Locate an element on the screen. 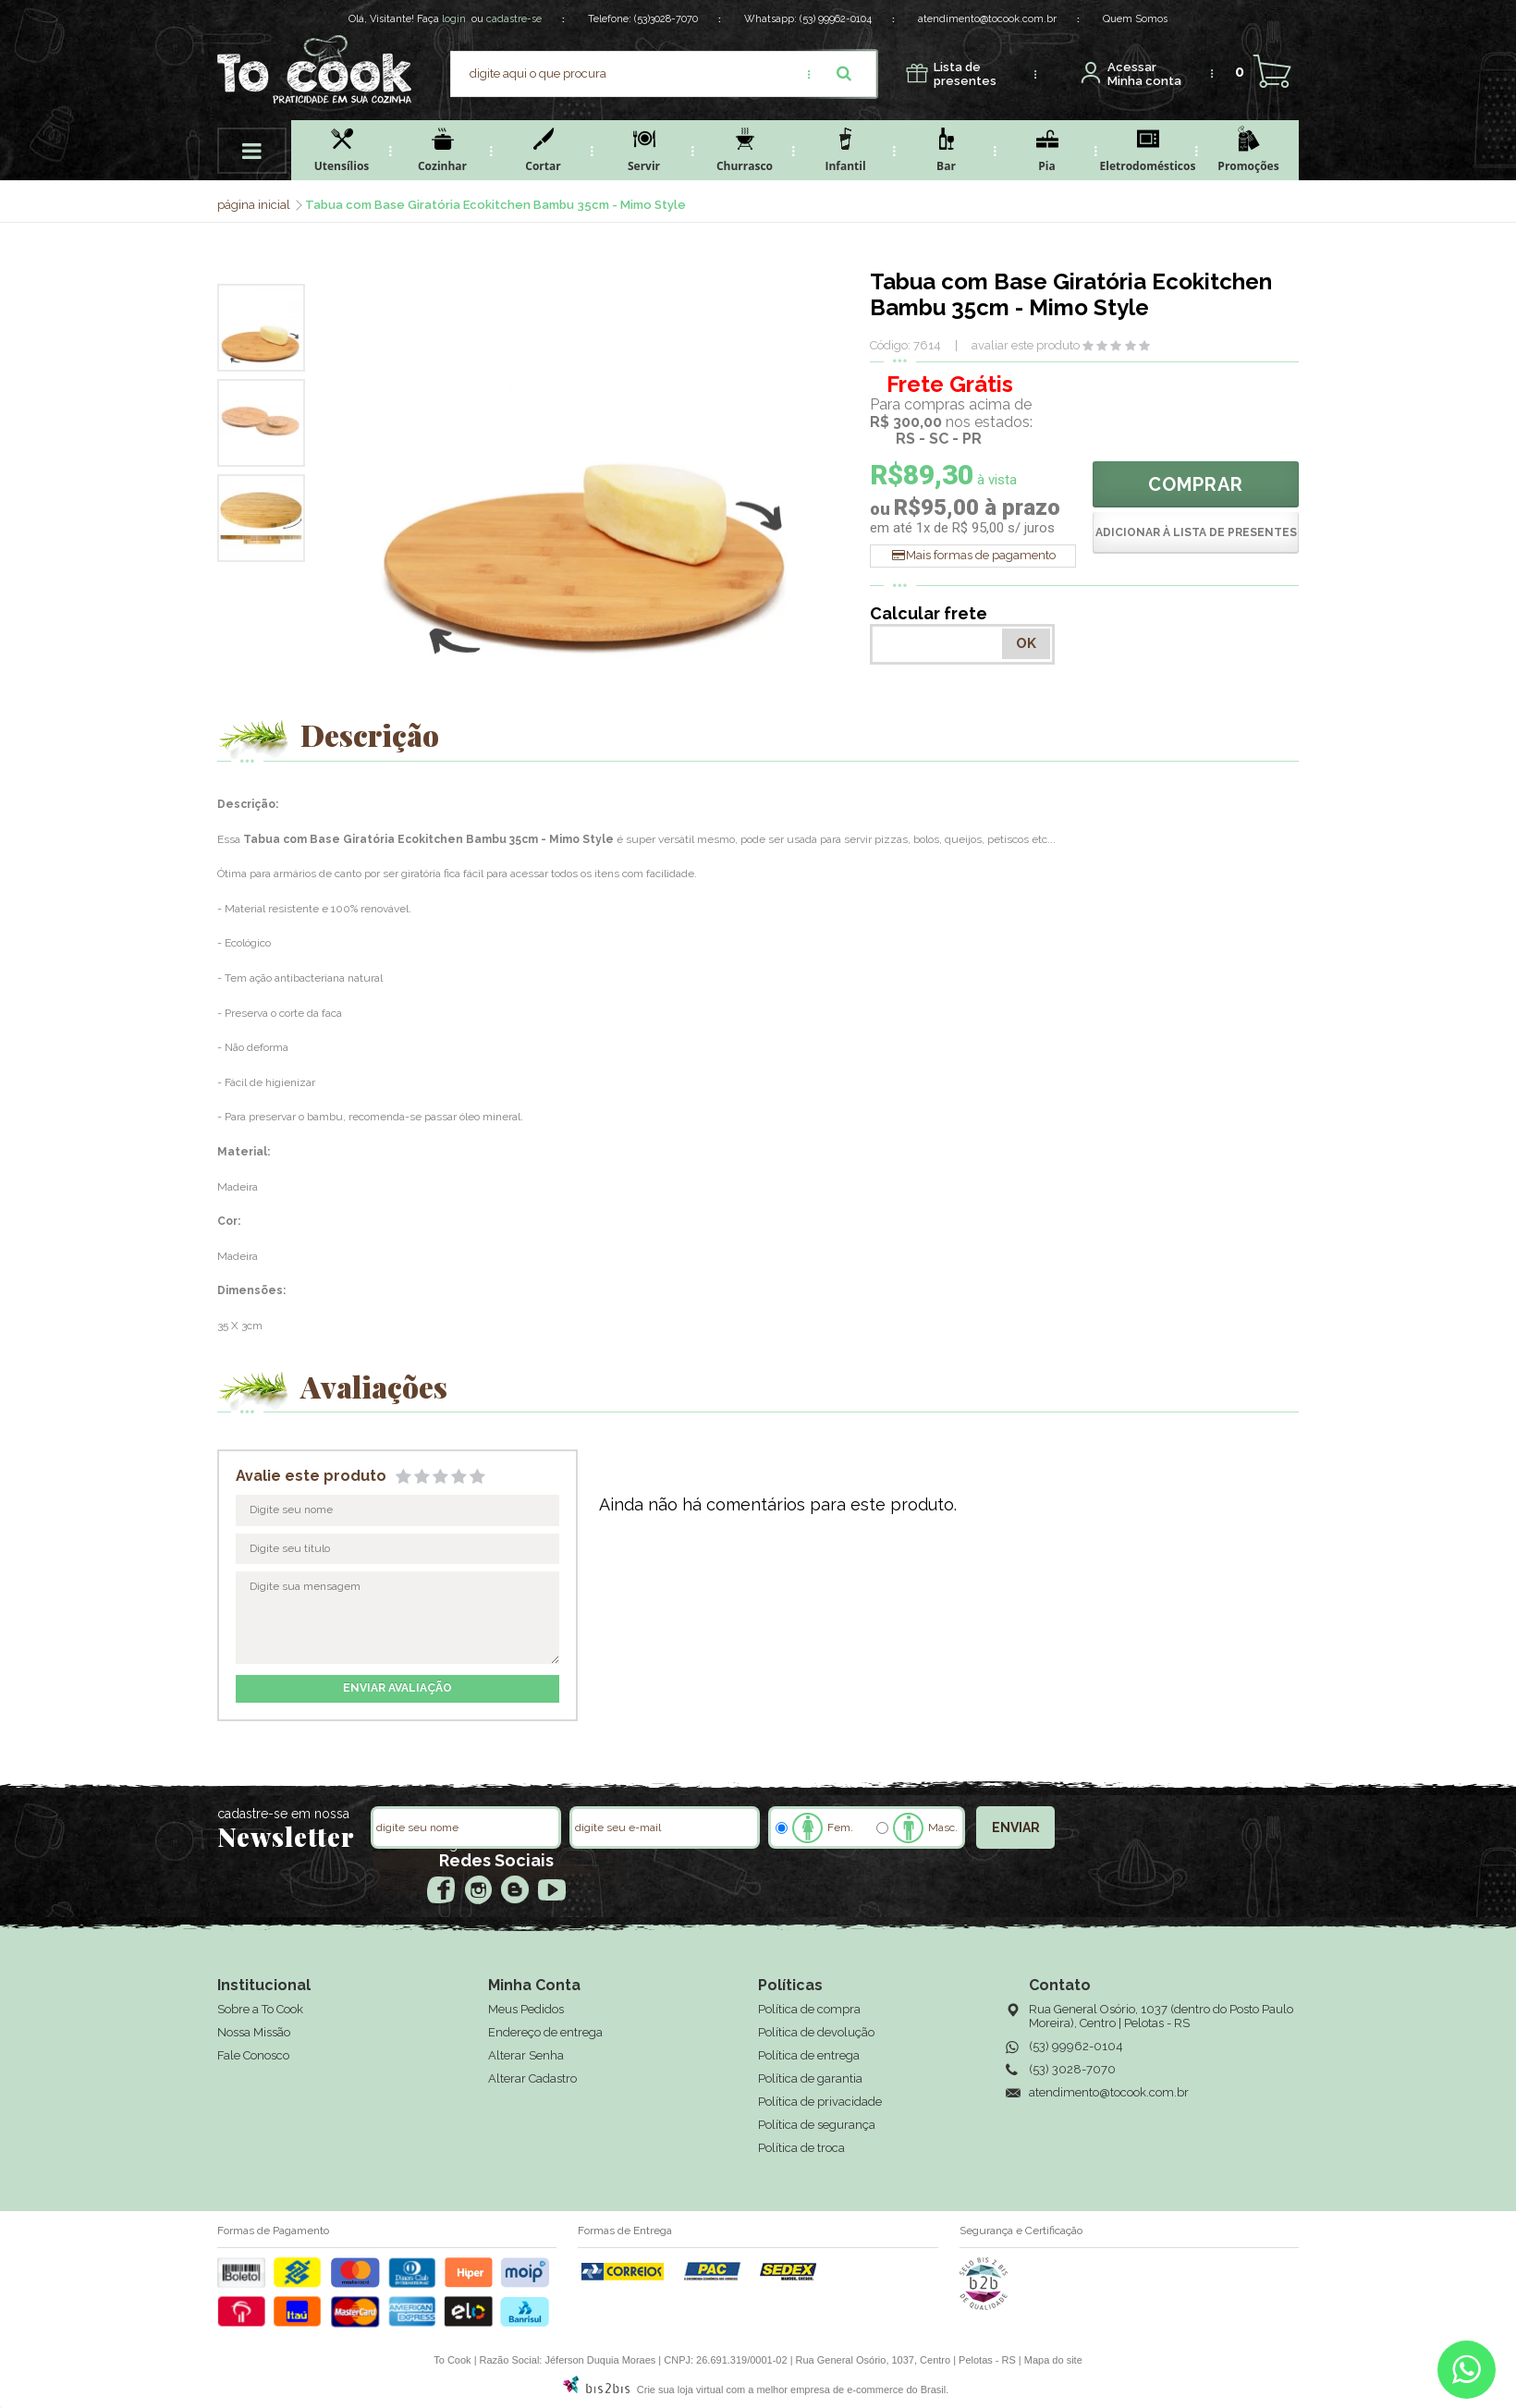  Política de privacidade is located at coordinates (820, 2102).